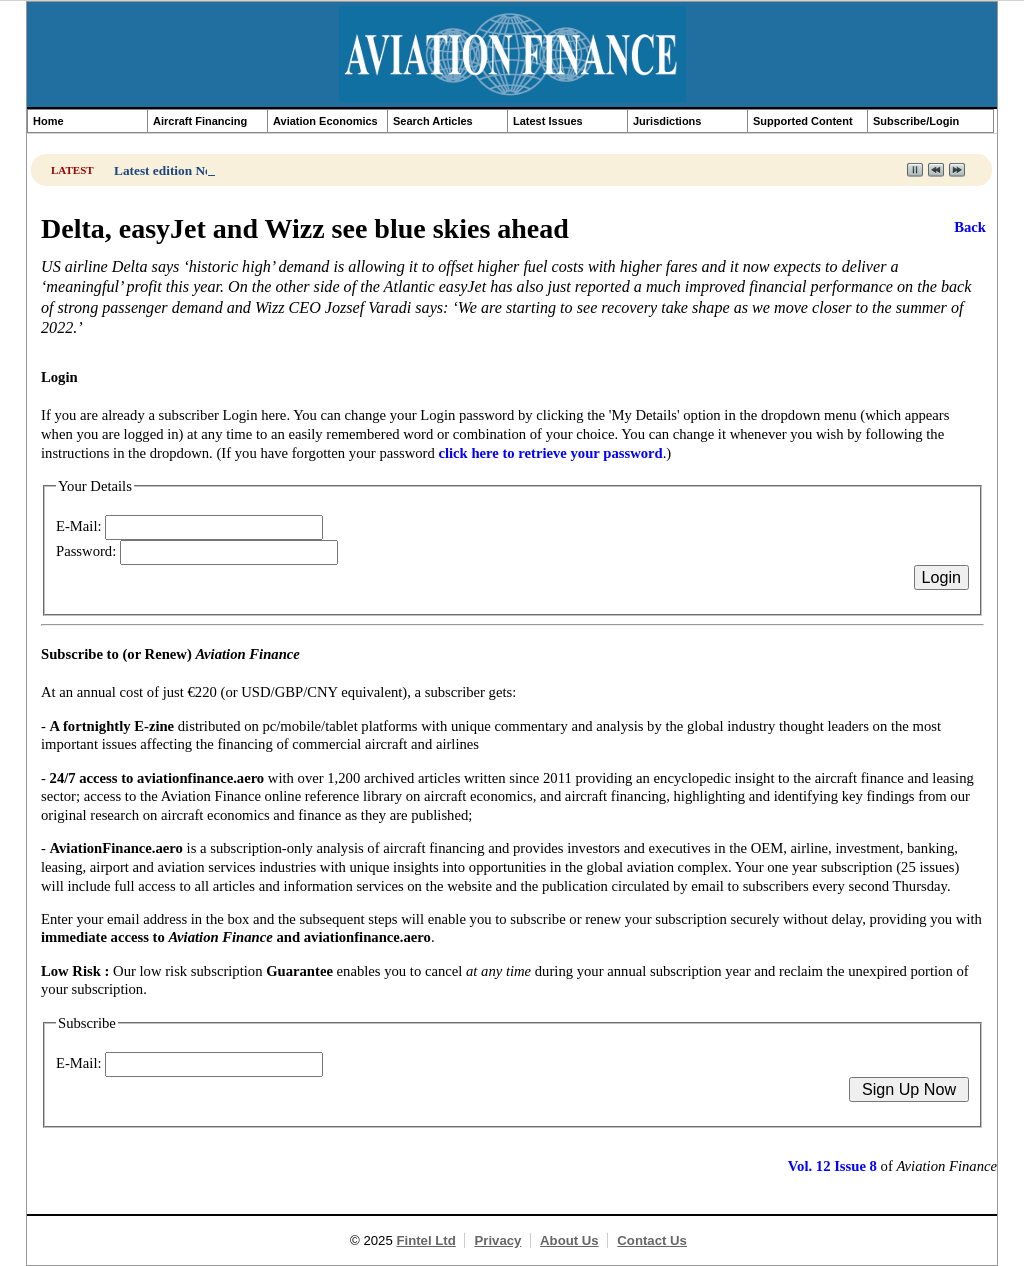 The width and height of the screenshot is (1024, 1266). I want to click on Search Articles, so click(433, 121).